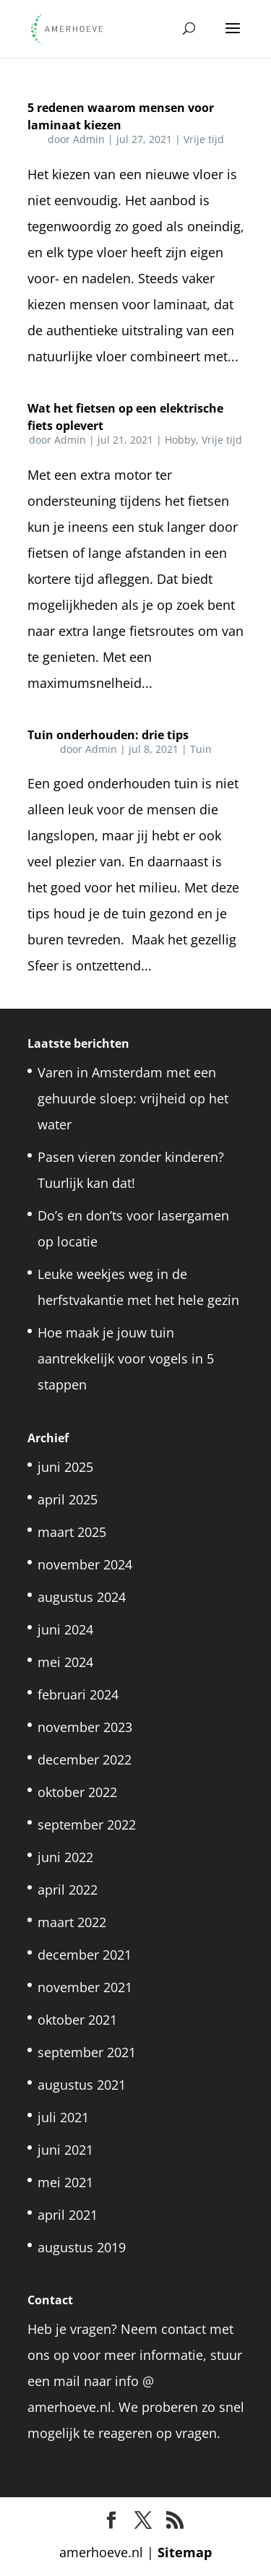 This screenshot has width=271, height=2576. I want to click on juni 2024, so click(65, 1629).